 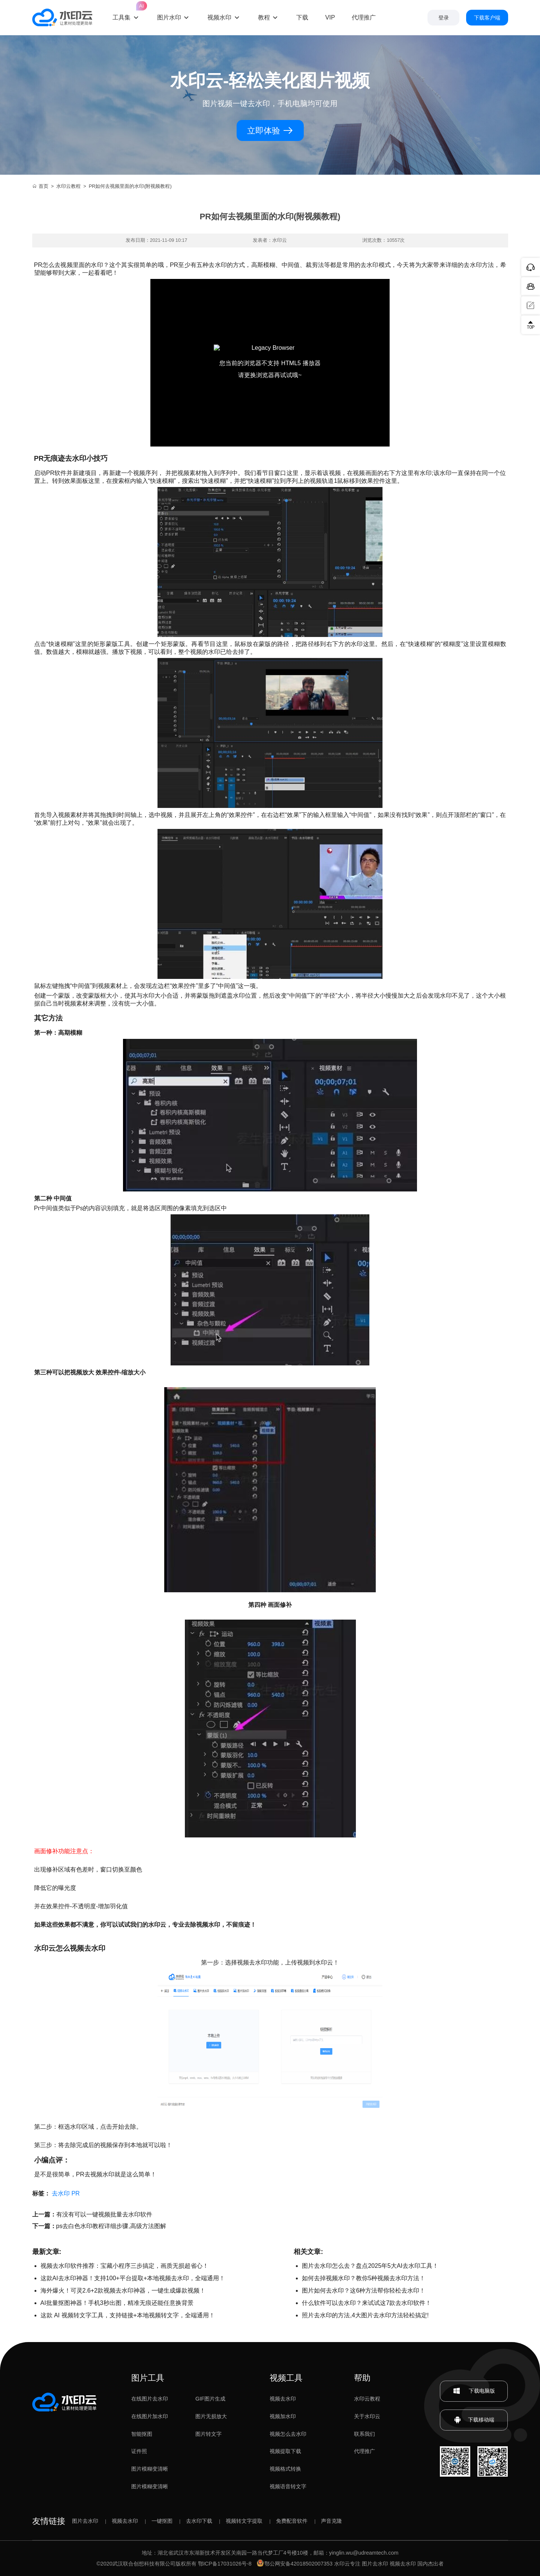 I want to click on 水印云专注, so click(x=347, y=2564).